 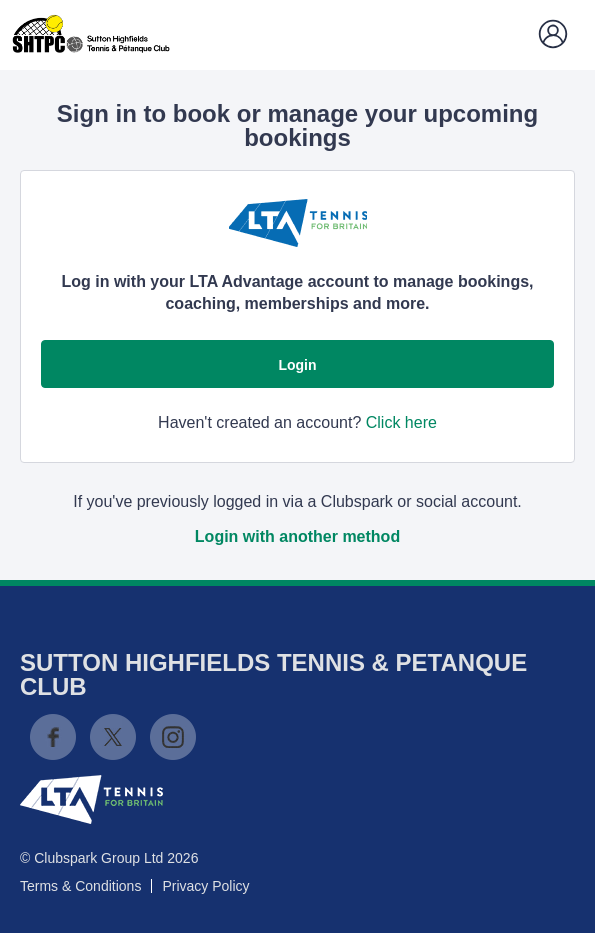 I want to click on Click here, so click(x=401, y=422).